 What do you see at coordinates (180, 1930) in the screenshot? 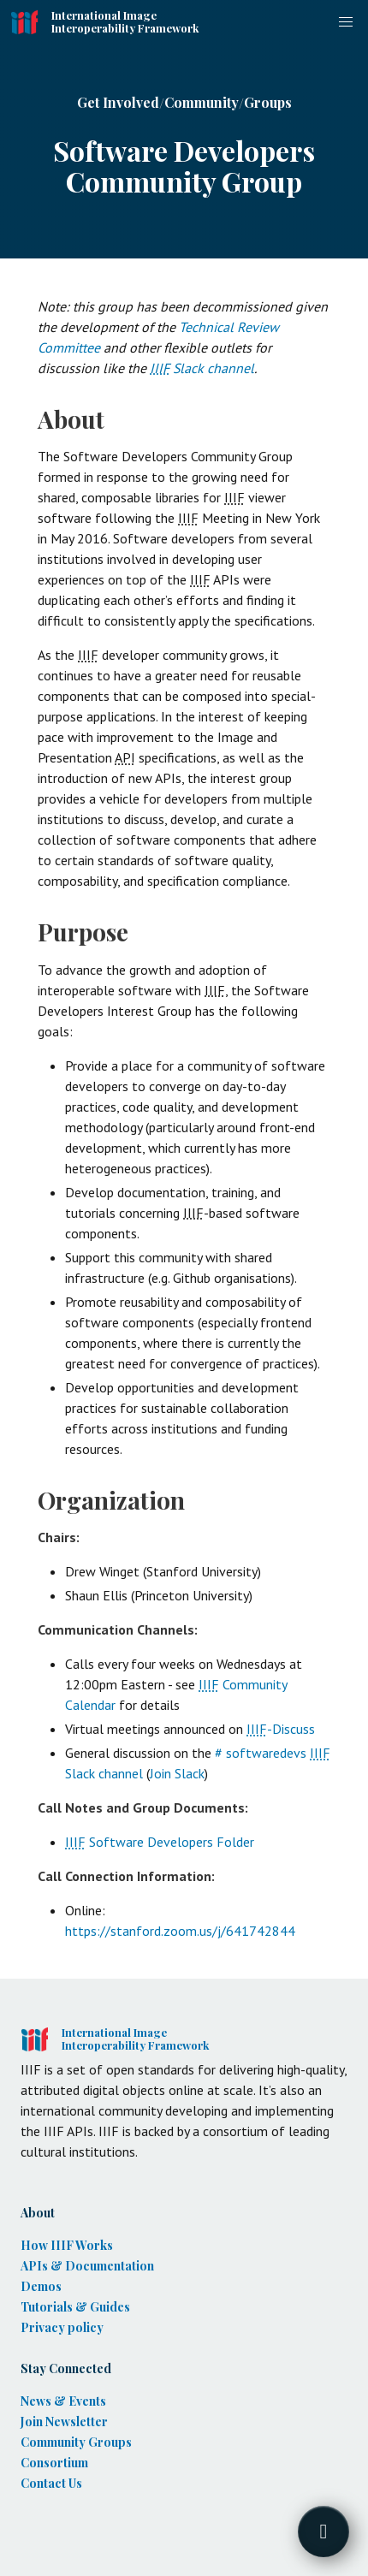
I see `https://stanford.zoom.us/j/641742844` at bounding box center [180, 1930].